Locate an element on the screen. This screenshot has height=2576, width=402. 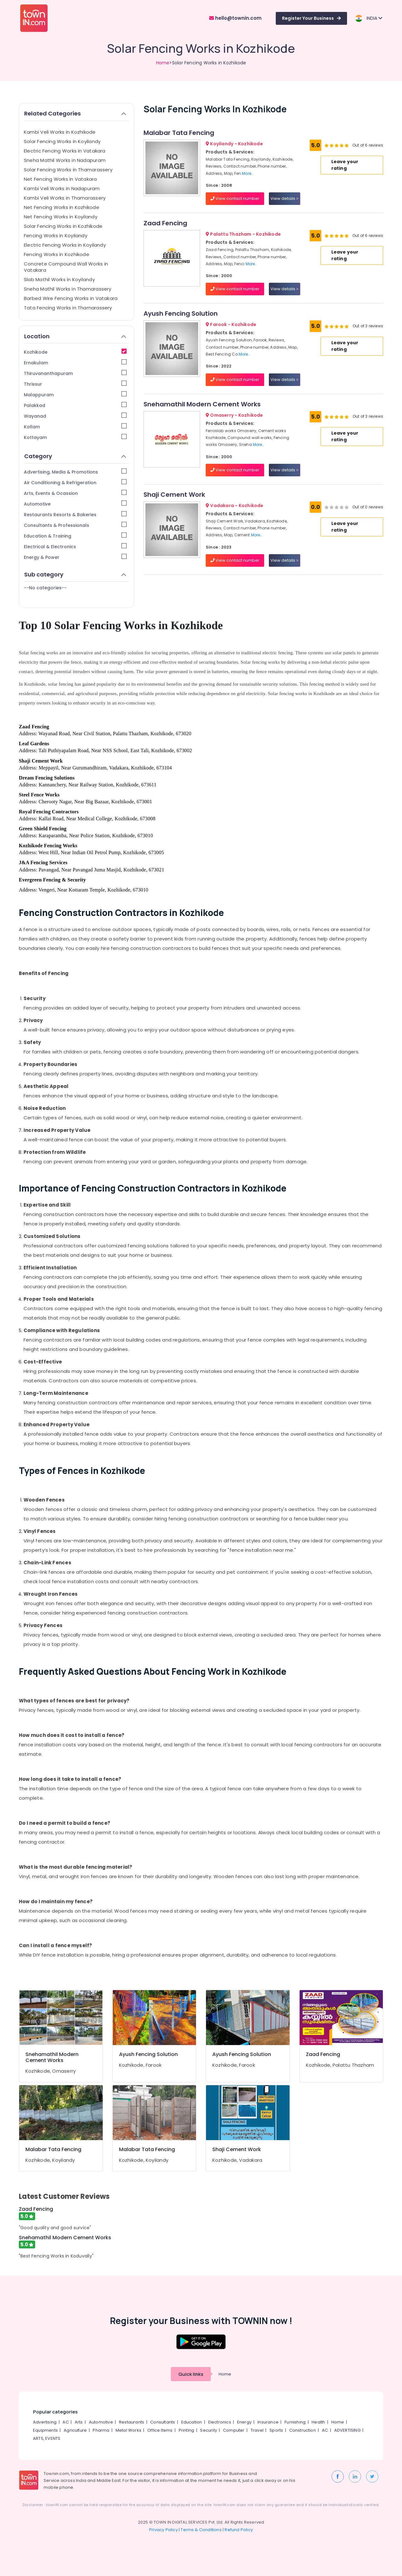
Ernakulam is located at coordinates (75, 362).